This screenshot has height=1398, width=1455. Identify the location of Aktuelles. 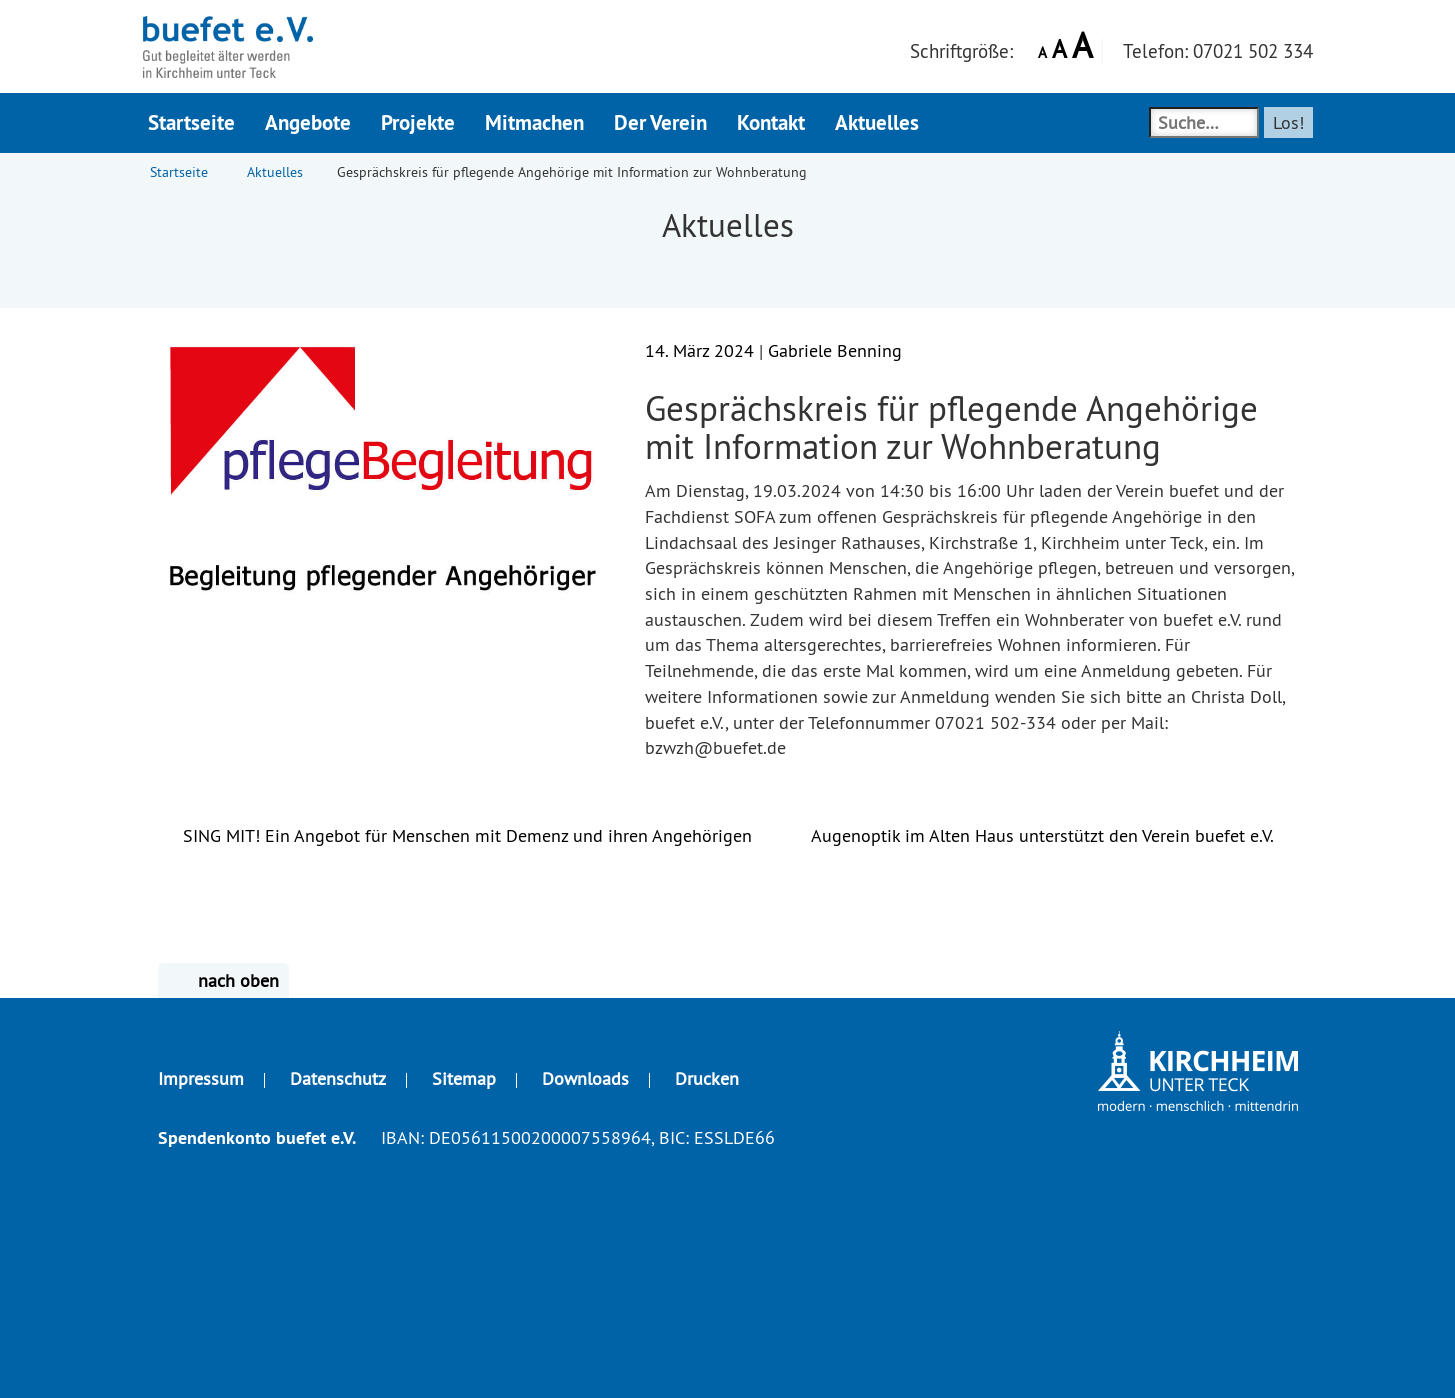
(275, 172).